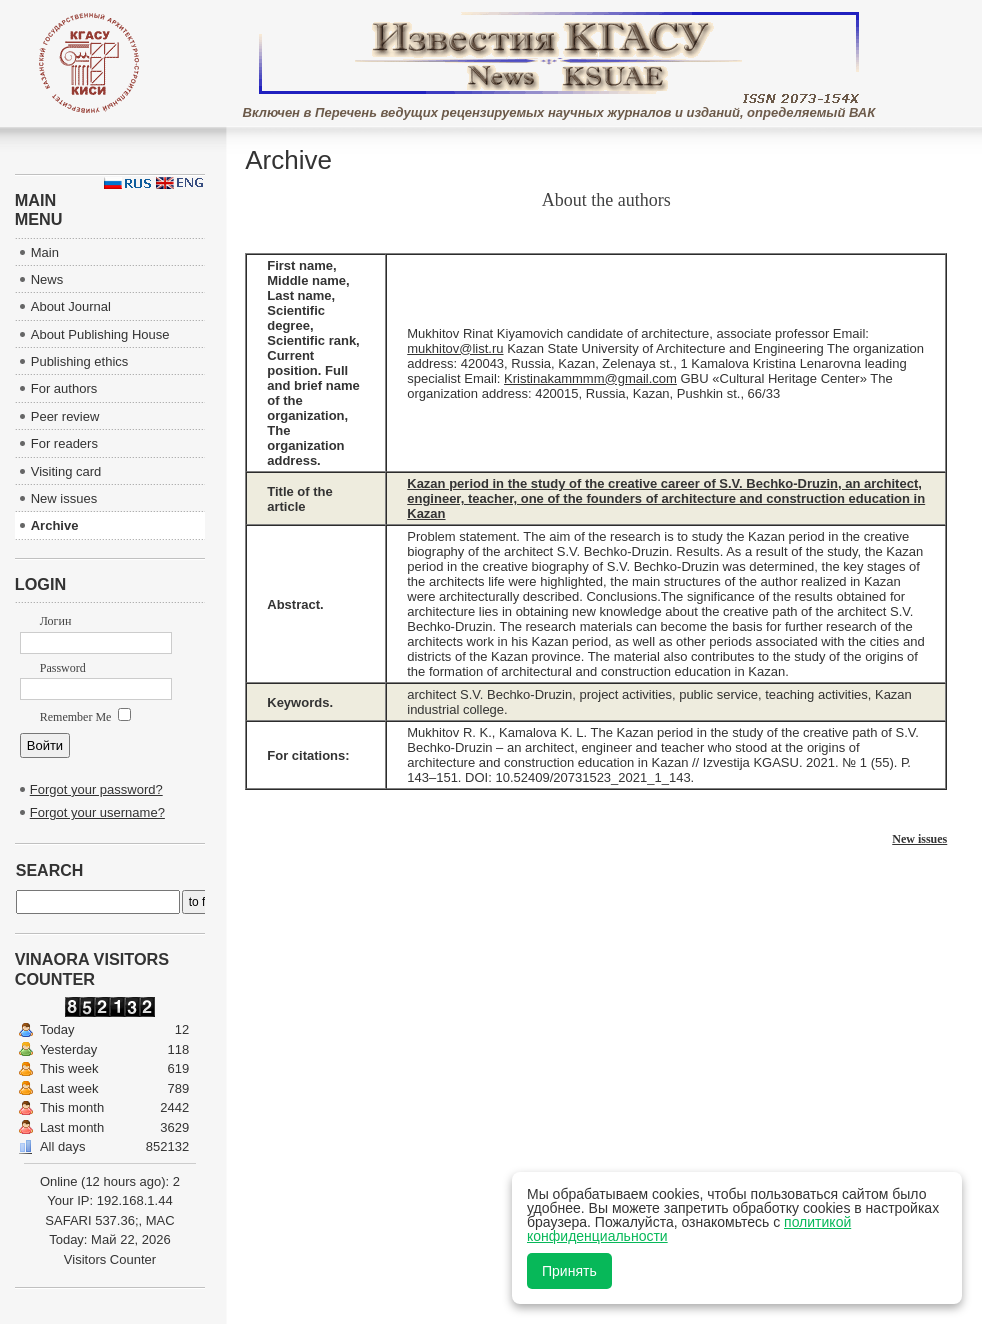 The height and width of the screenshot is (1324, 982). I want to click on Forgot your username?, so click(97, 812).